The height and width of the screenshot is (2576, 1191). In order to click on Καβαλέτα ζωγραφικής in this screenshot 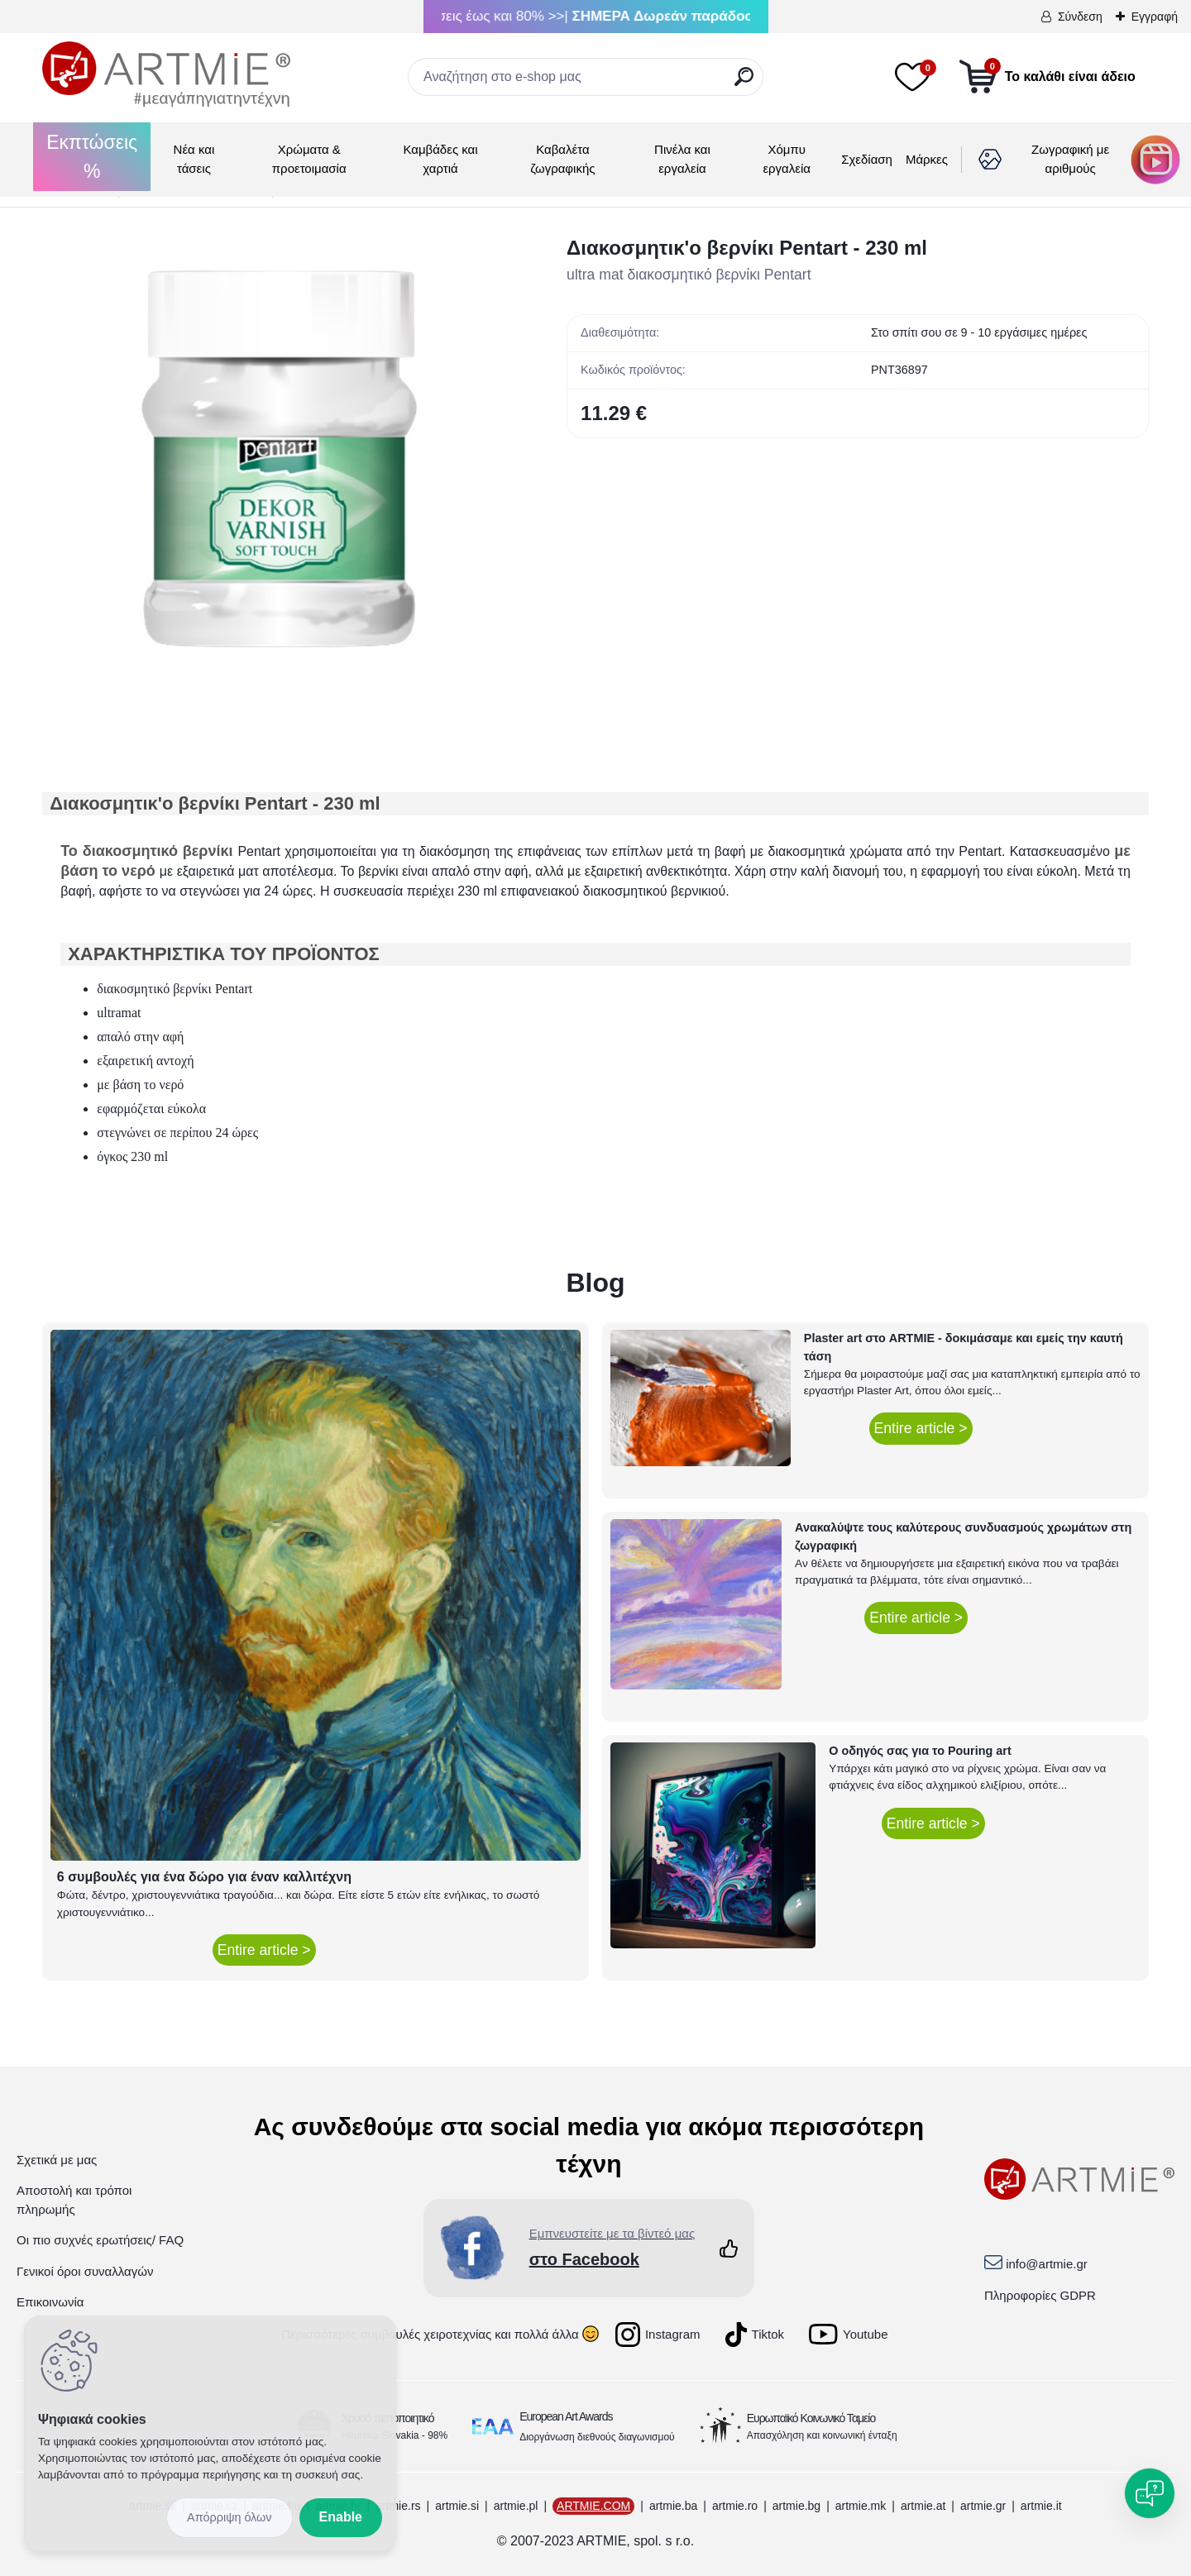, I will do `click(562, 158)`.